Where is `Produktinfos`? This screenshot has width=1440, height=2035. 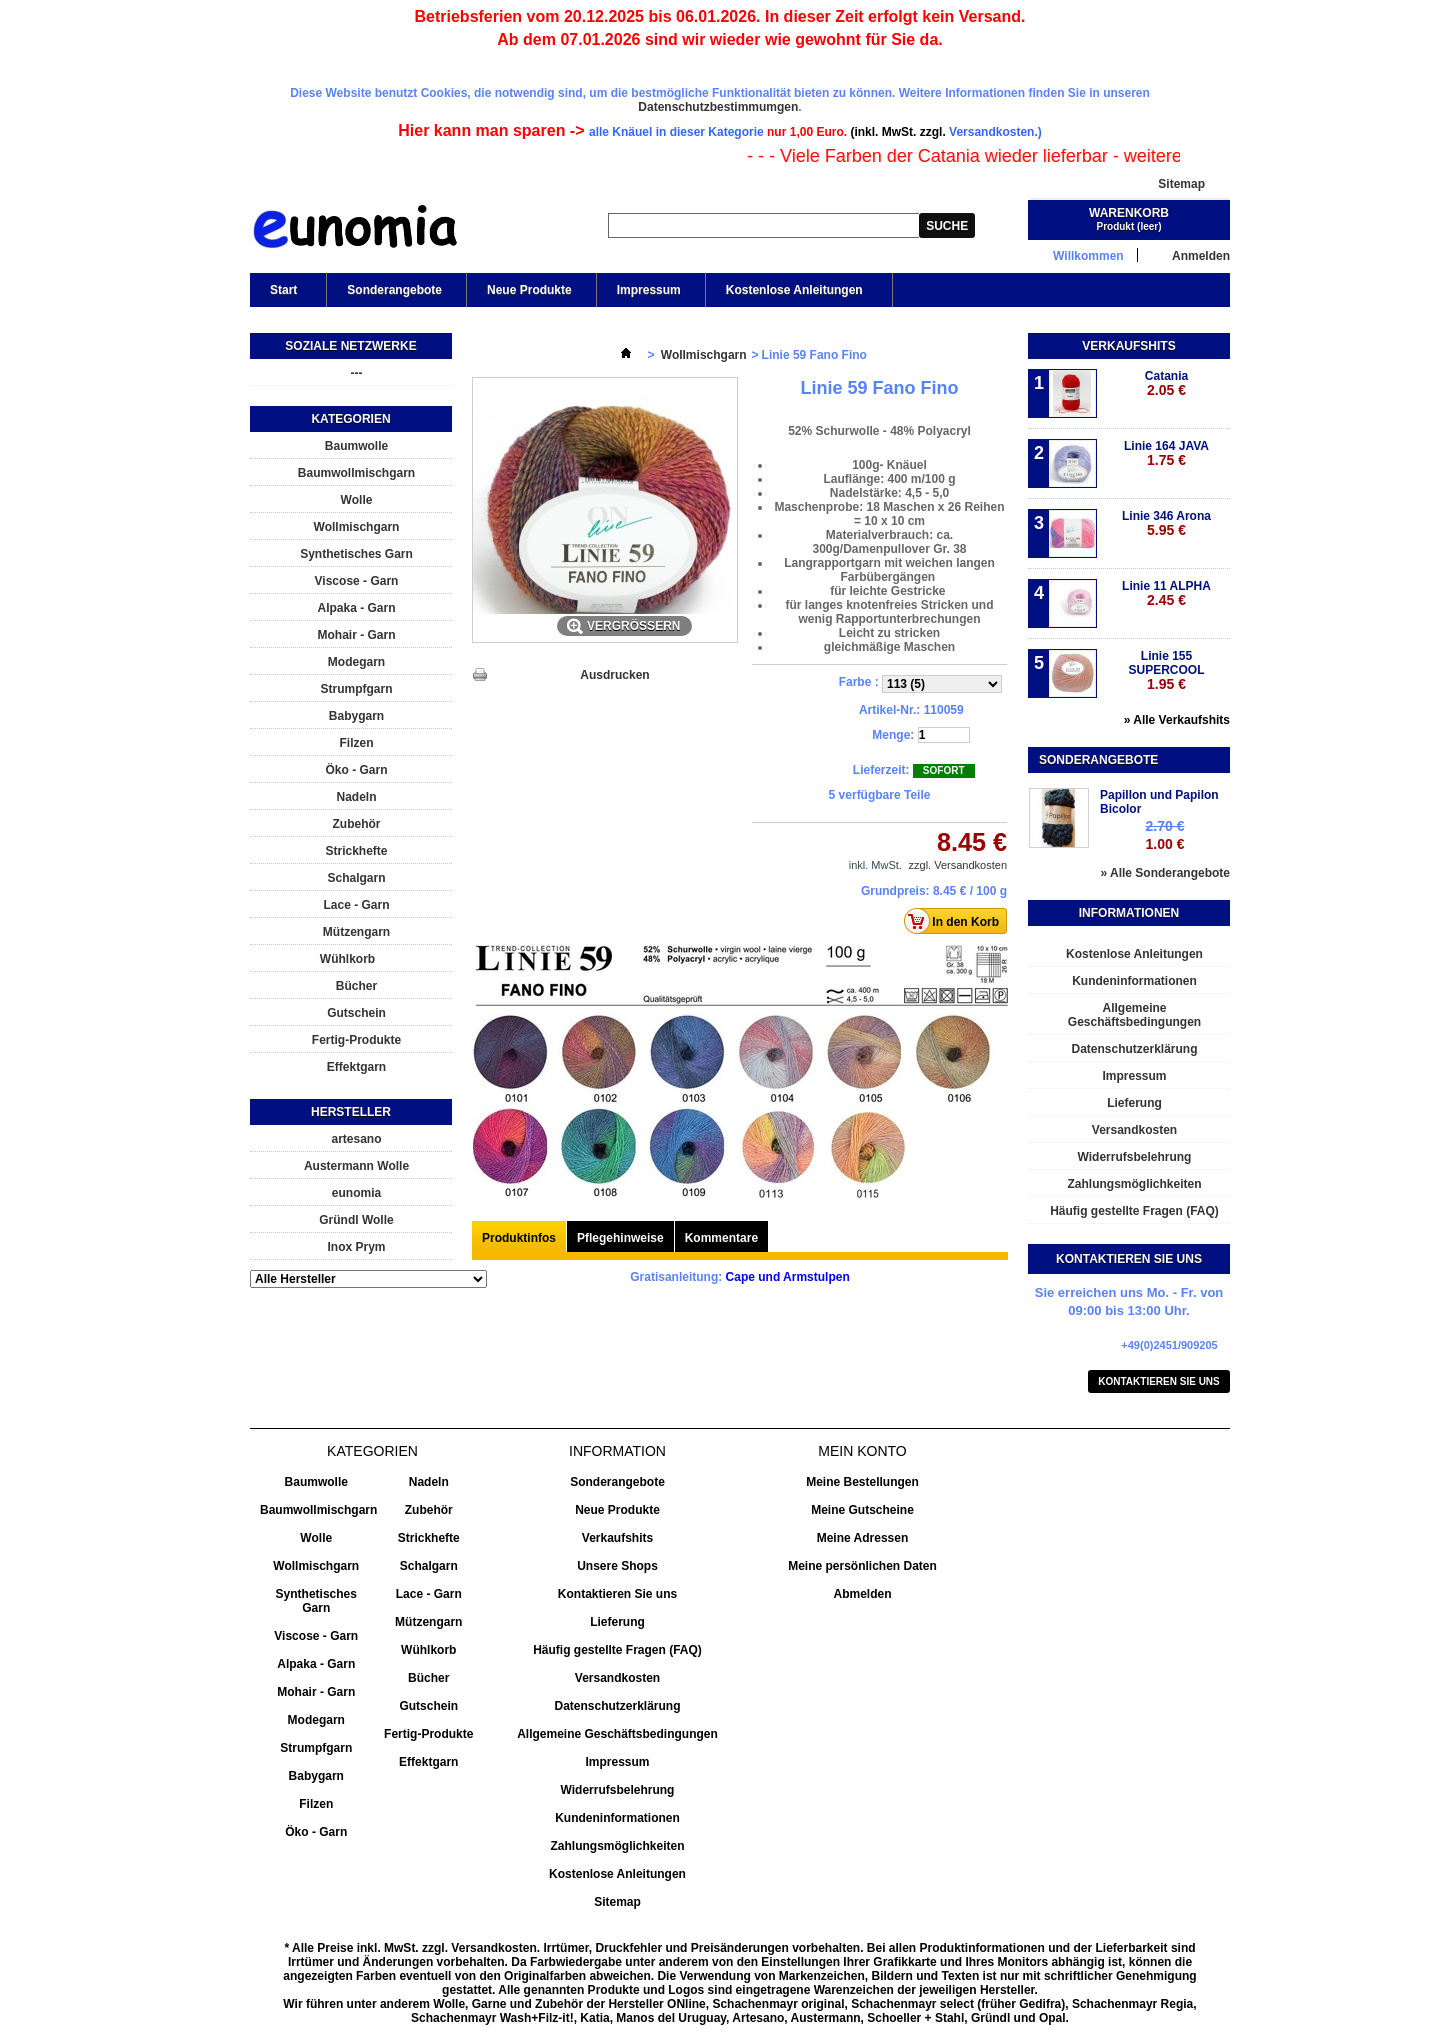
Produktinfos is located at coordinates (519, 1238).